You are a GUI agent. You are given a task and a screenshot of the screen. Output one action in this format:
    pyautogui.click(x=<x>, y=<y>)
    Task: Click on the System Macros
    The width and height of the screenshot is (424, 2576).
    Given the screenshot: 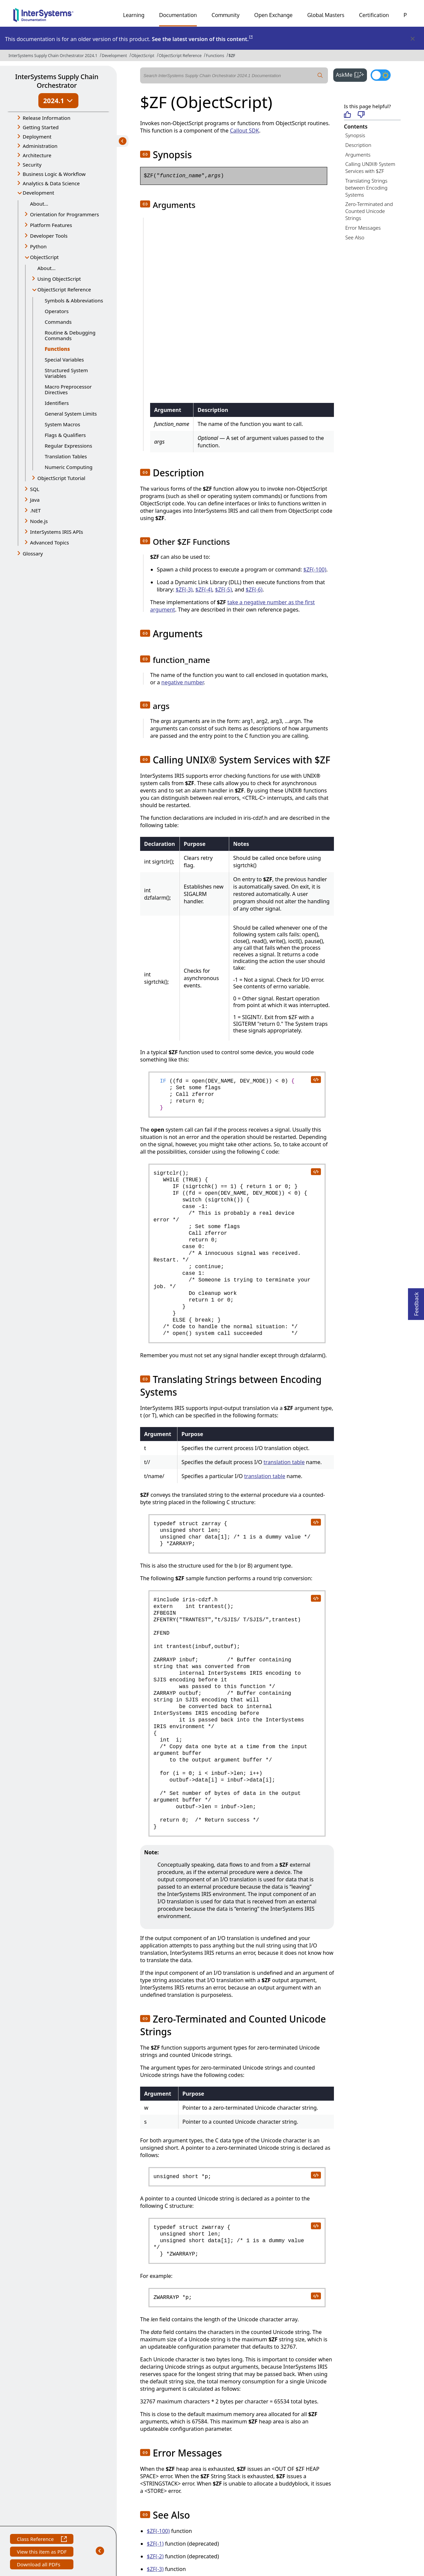 What is the action you would take?
    pyautogui.click(x=62, y=424)
    